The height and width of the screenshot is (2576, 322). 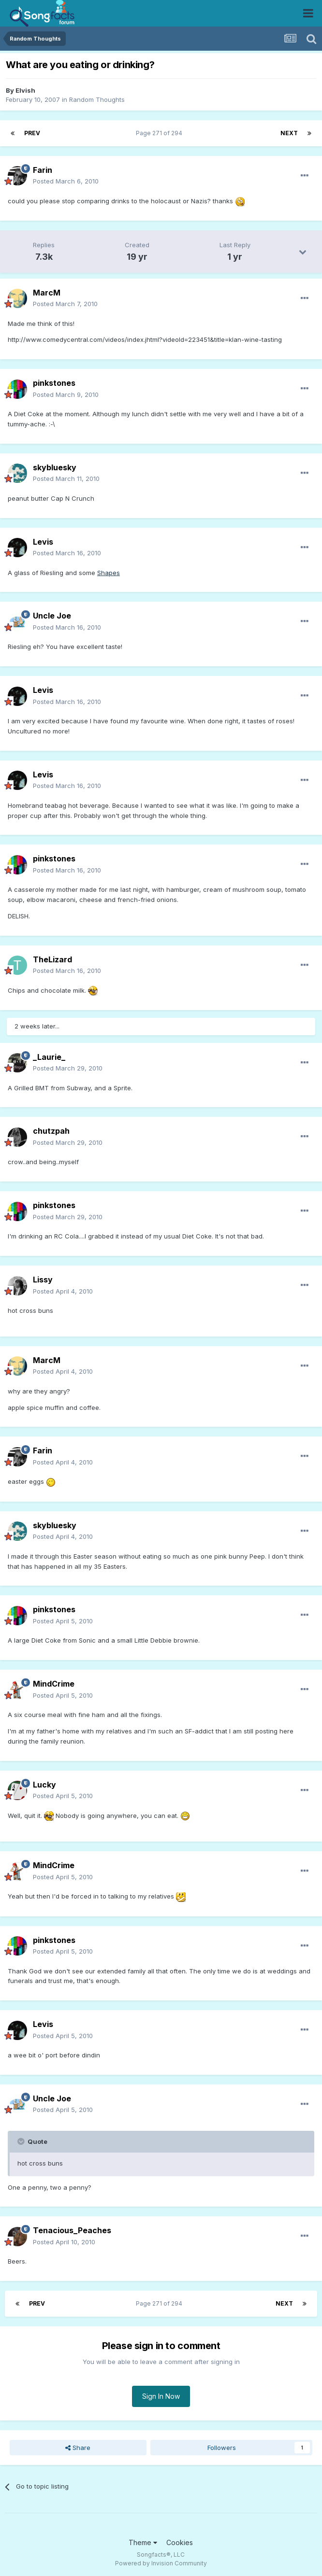 I want to click on _Laurie_, so click(x=49, y=1057).